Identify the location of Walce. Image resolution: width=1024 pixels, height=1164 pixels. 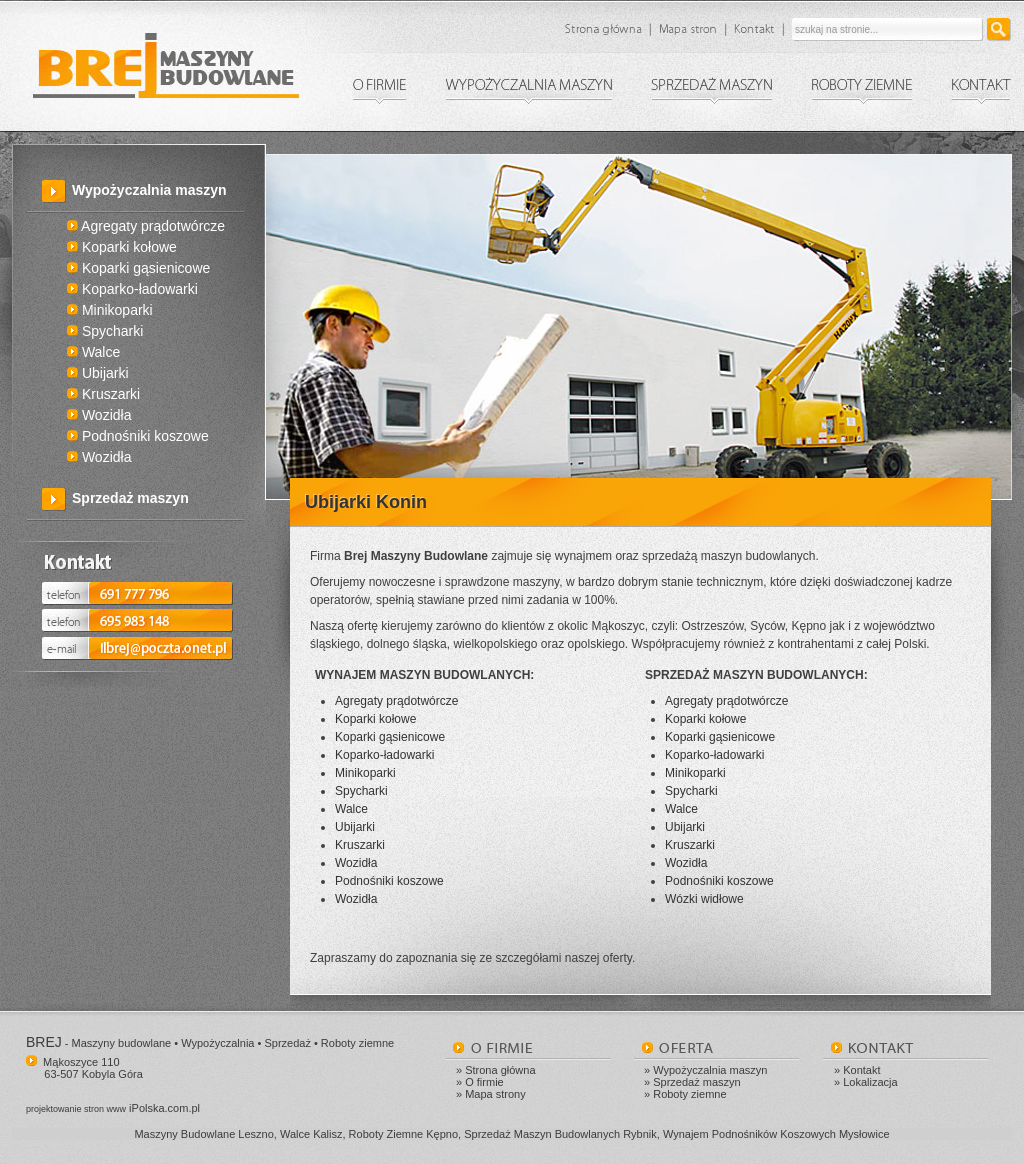
(93, 352).